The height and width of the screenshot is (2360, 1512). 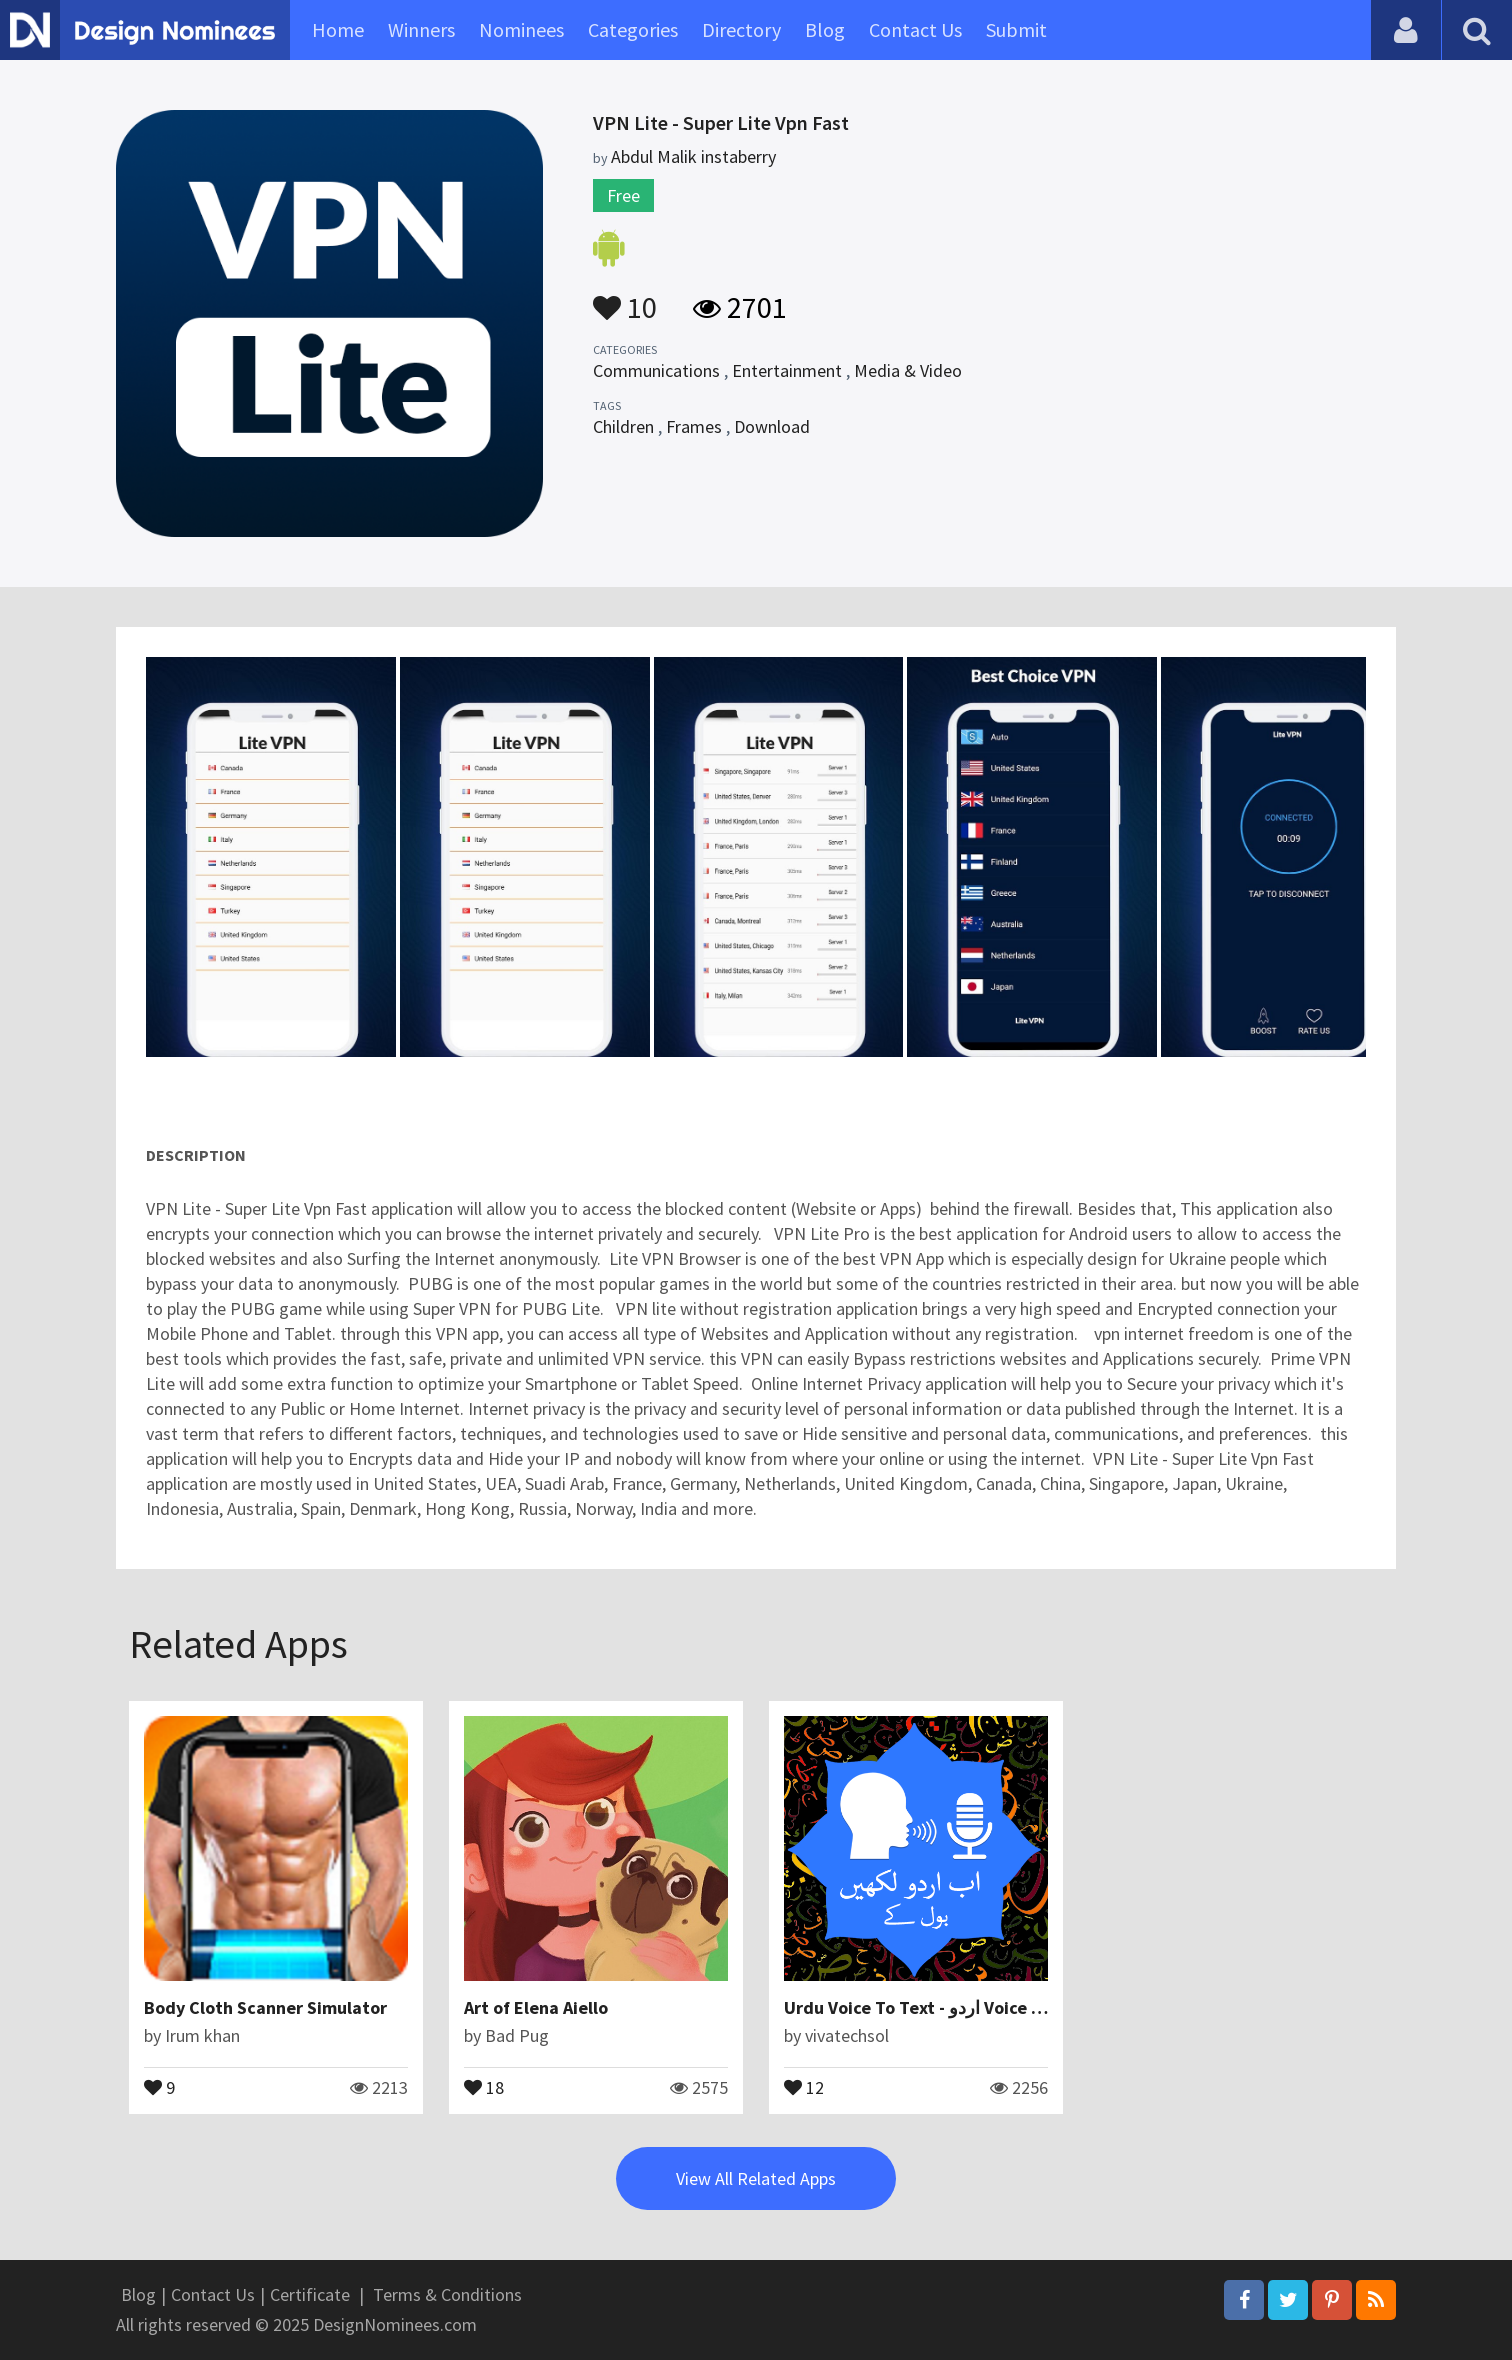 I want to click on Download, so click(x=772, y=426).